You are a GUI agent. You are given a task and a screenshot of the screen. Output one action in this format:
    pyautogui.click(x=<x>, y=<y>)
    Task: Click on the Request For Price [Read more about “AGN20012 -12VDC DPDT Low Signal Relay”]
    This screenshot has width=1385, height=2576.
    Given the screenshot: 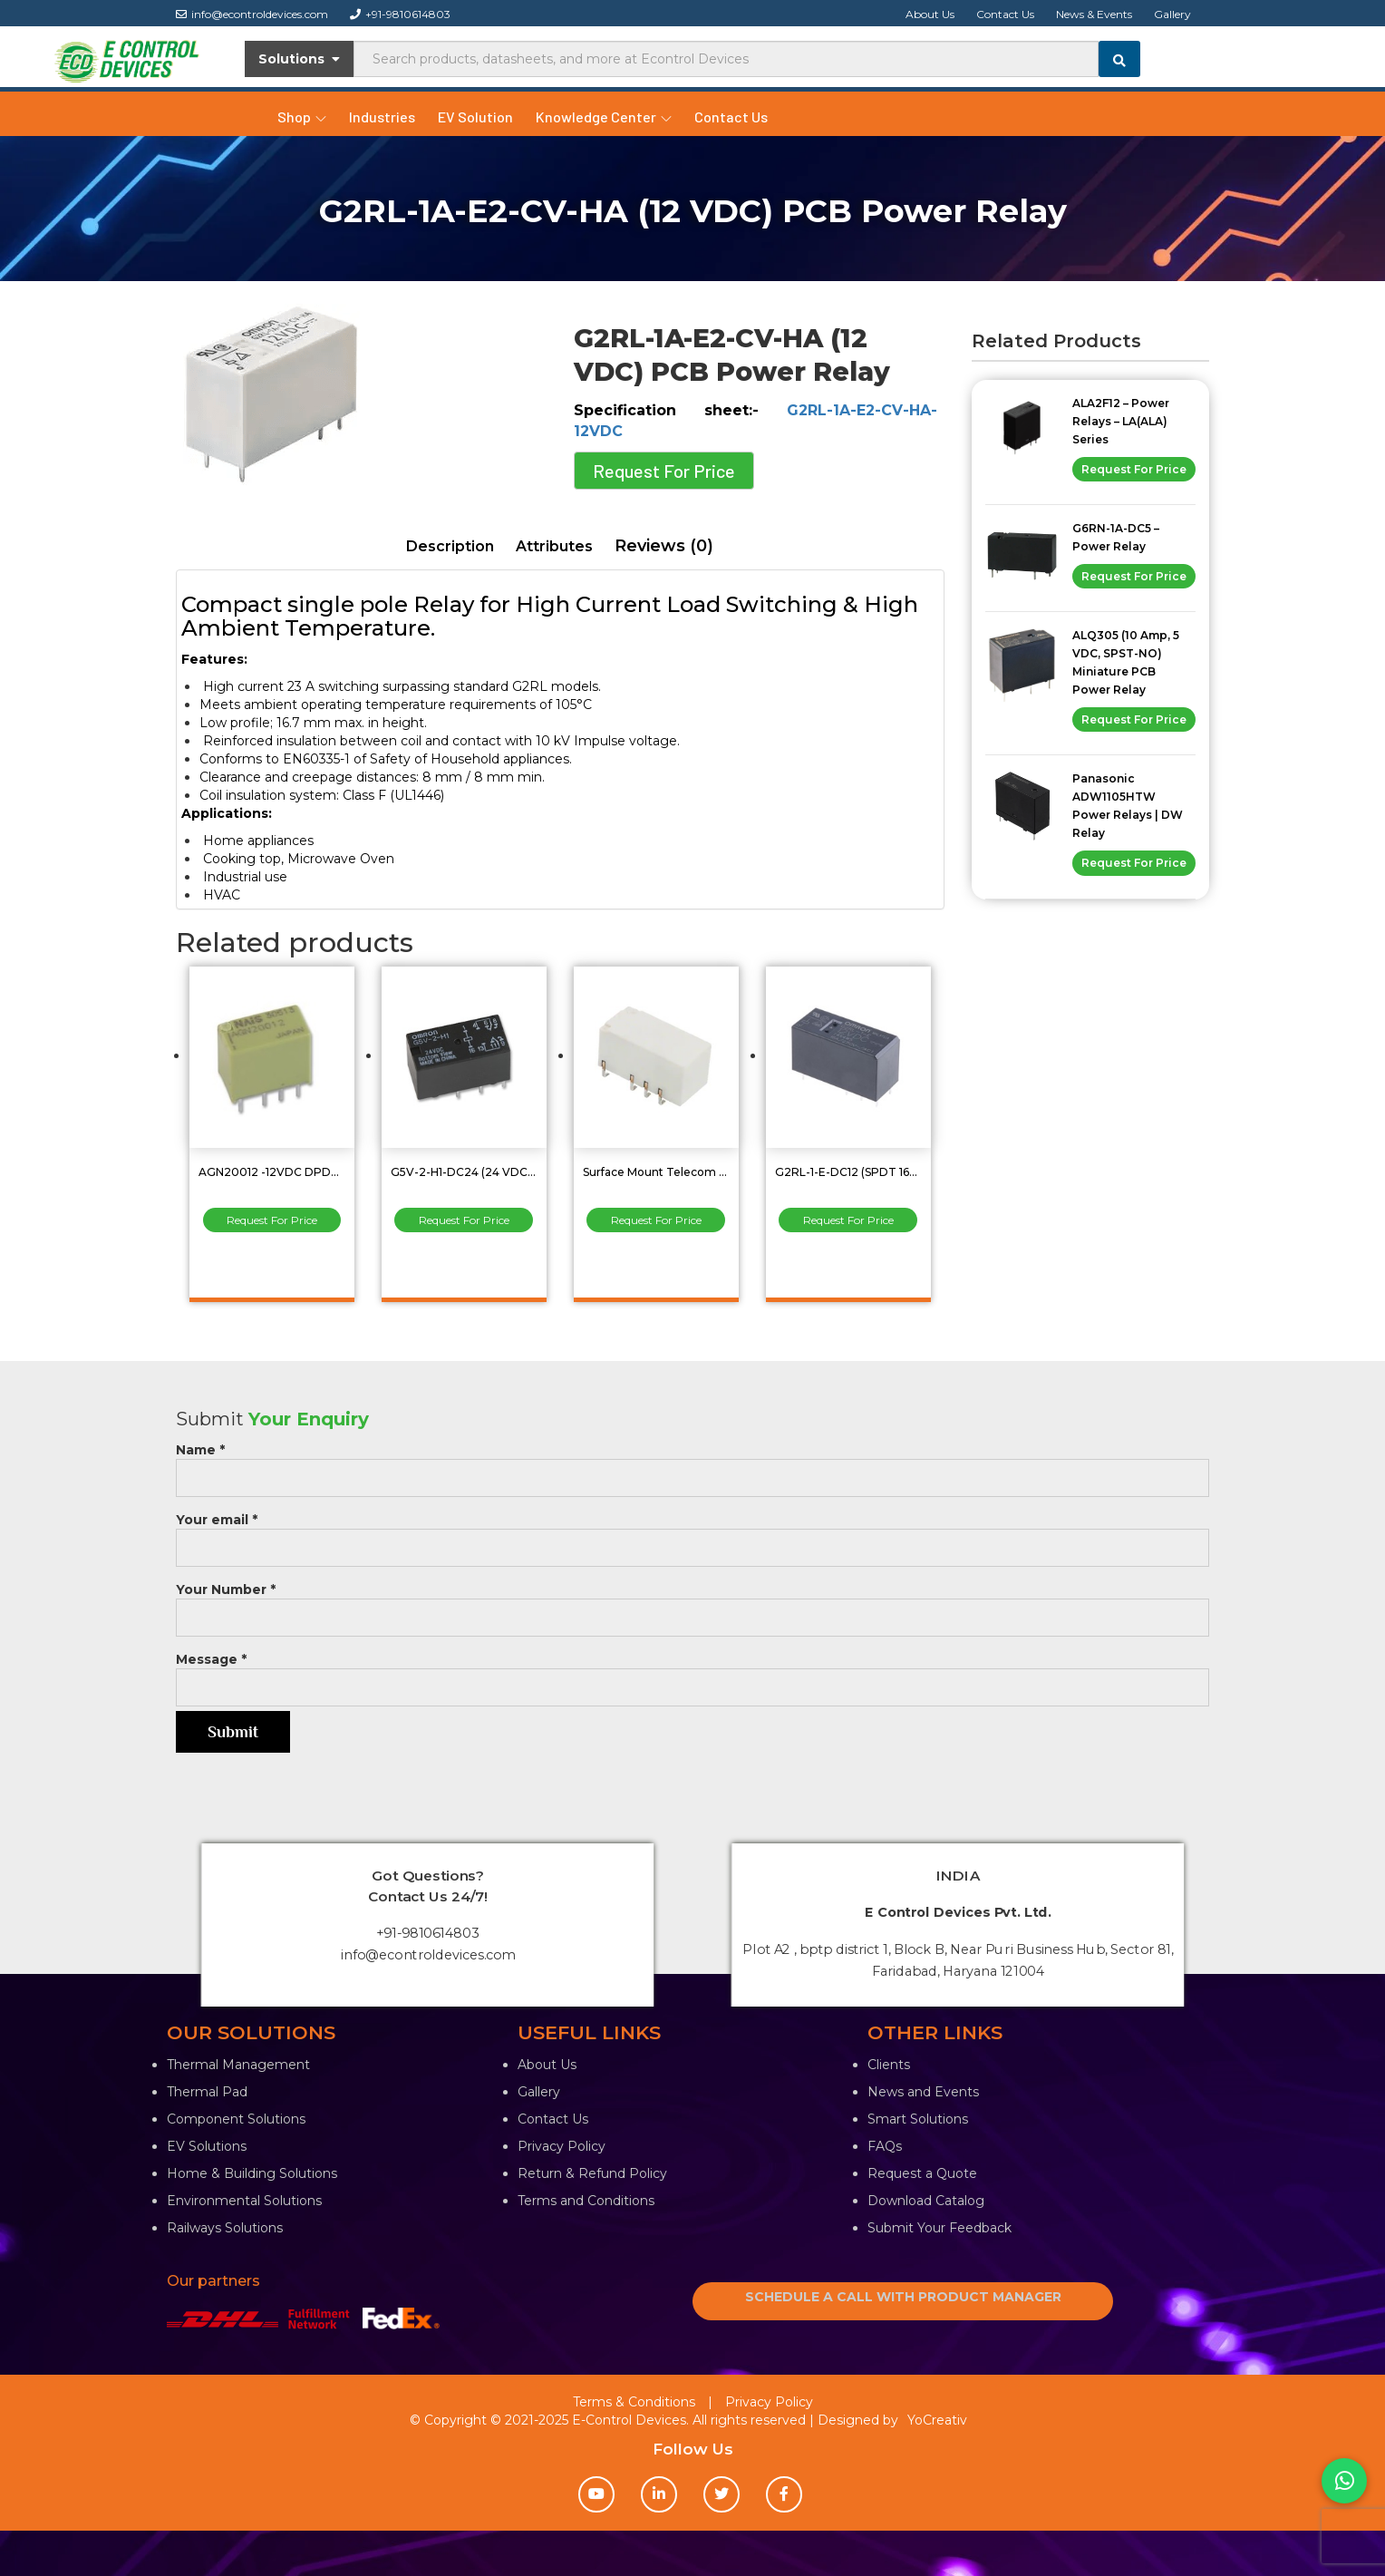 What is the action you would take?
    pyautogui.click(x=272, y=1220)
    